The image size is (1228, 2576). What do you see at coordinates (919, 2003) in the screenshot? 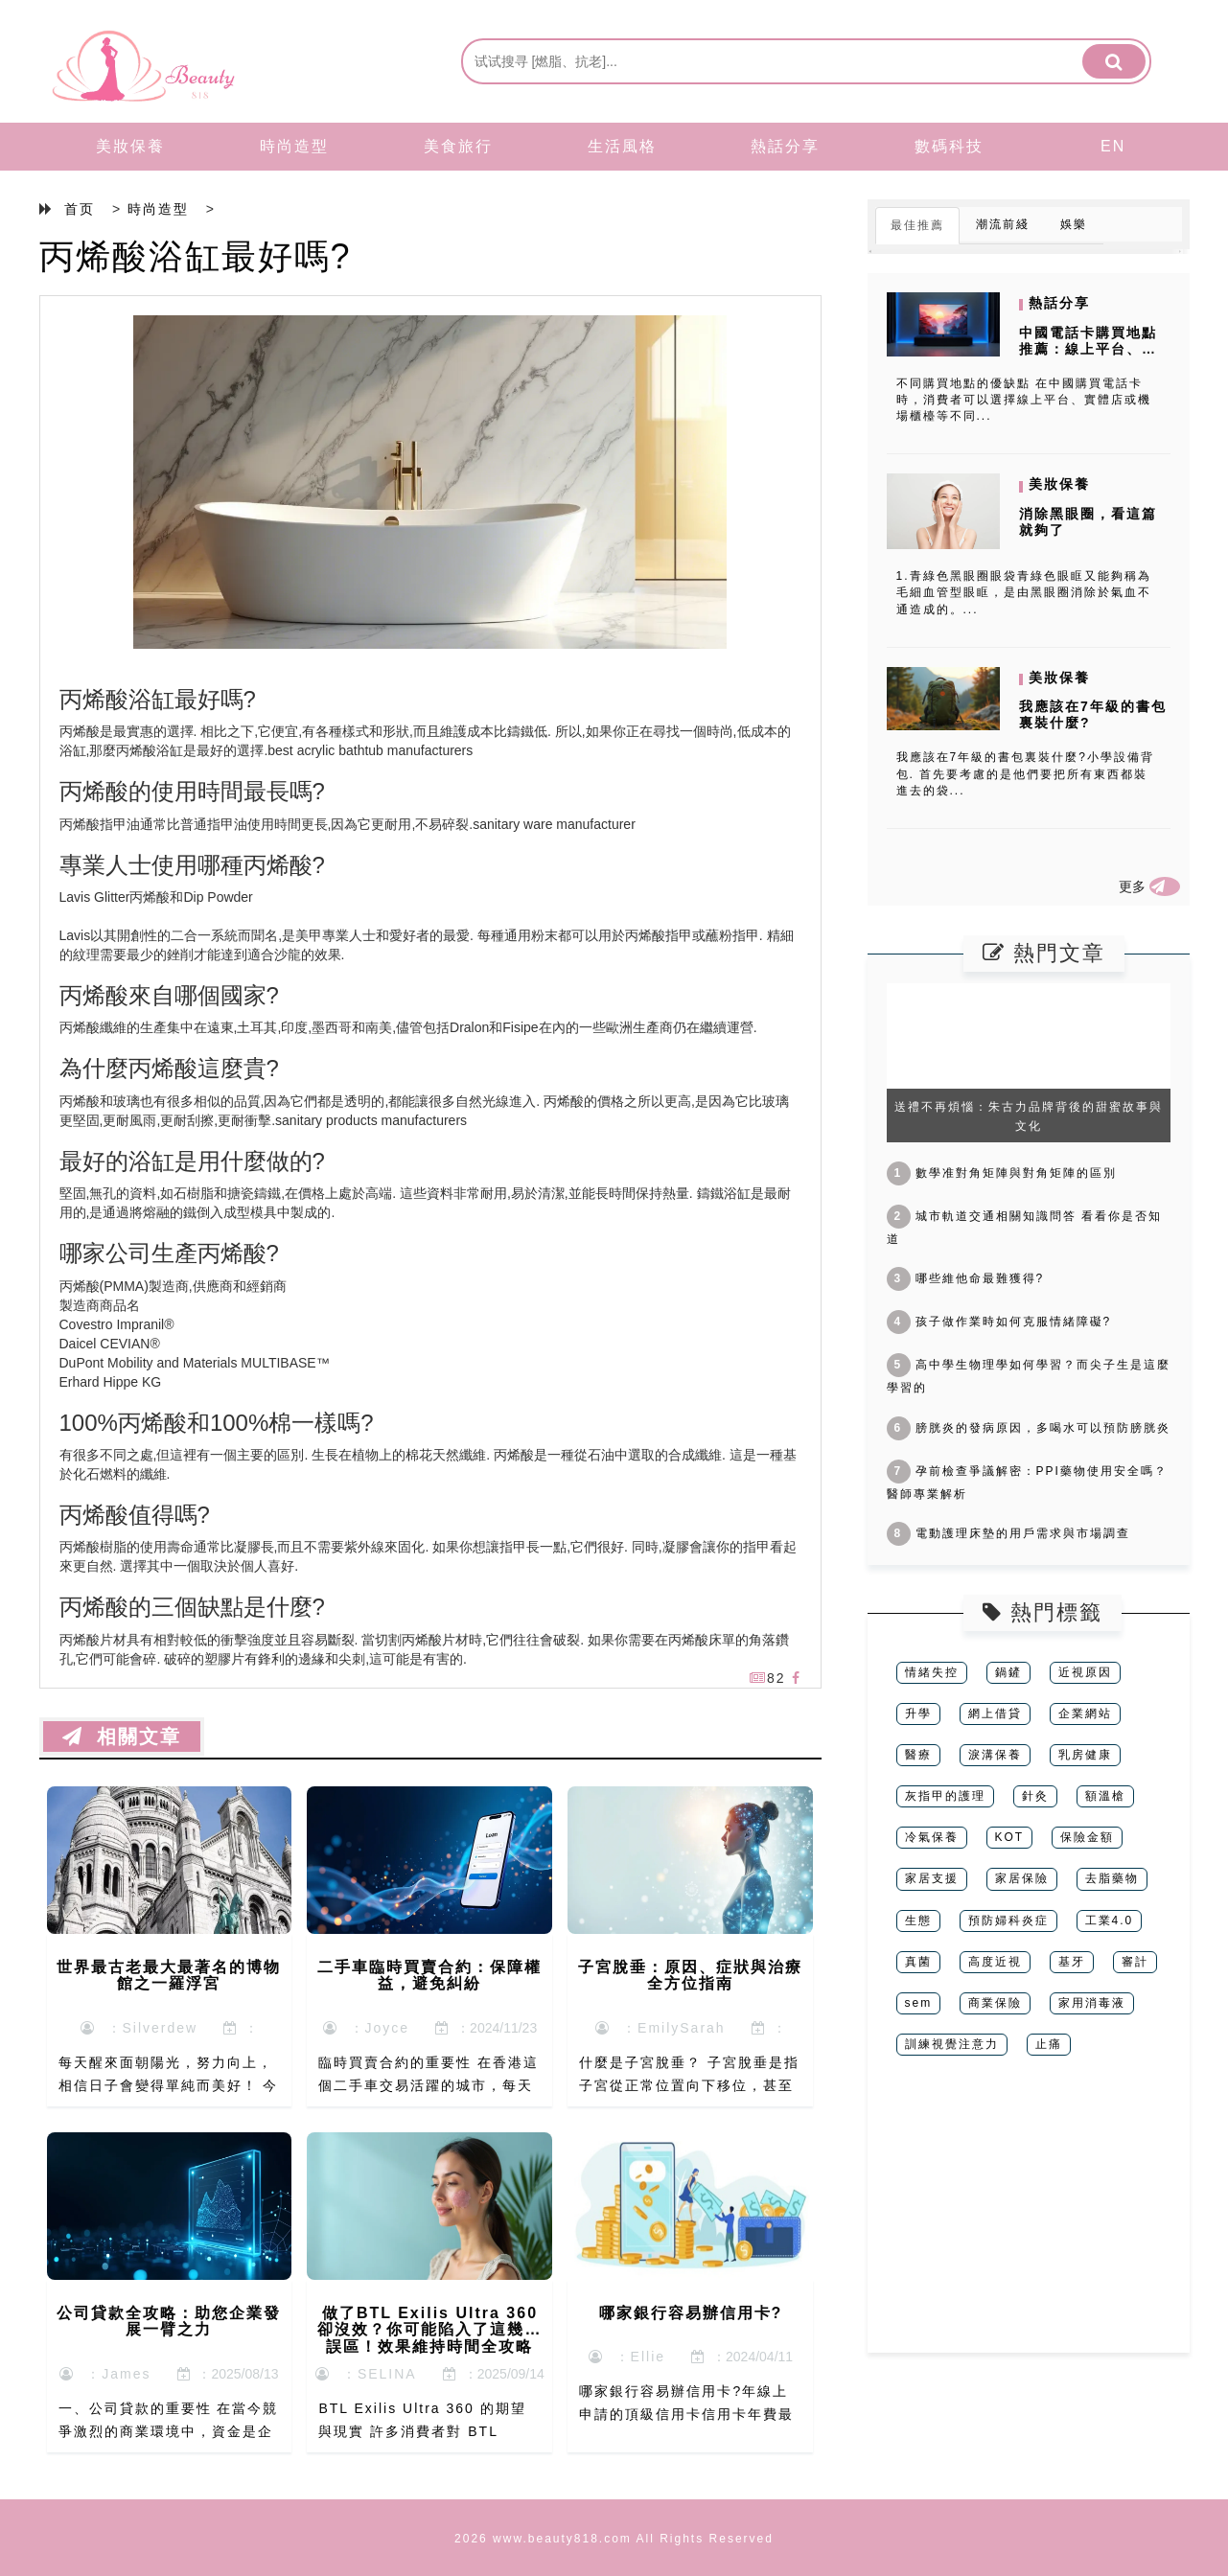
I see `sem` at bounding box center [919, 2003].